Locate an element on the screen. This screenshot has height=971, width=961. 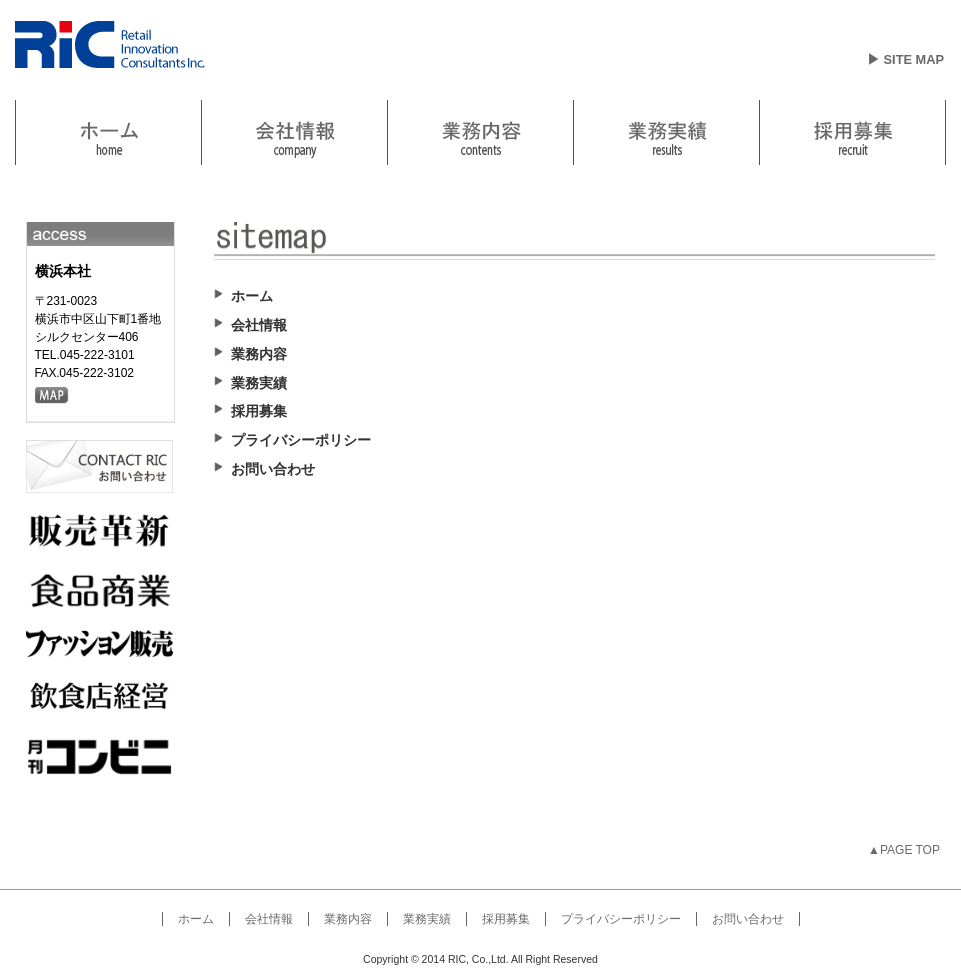
link1 is located at coordinates (108, 132).